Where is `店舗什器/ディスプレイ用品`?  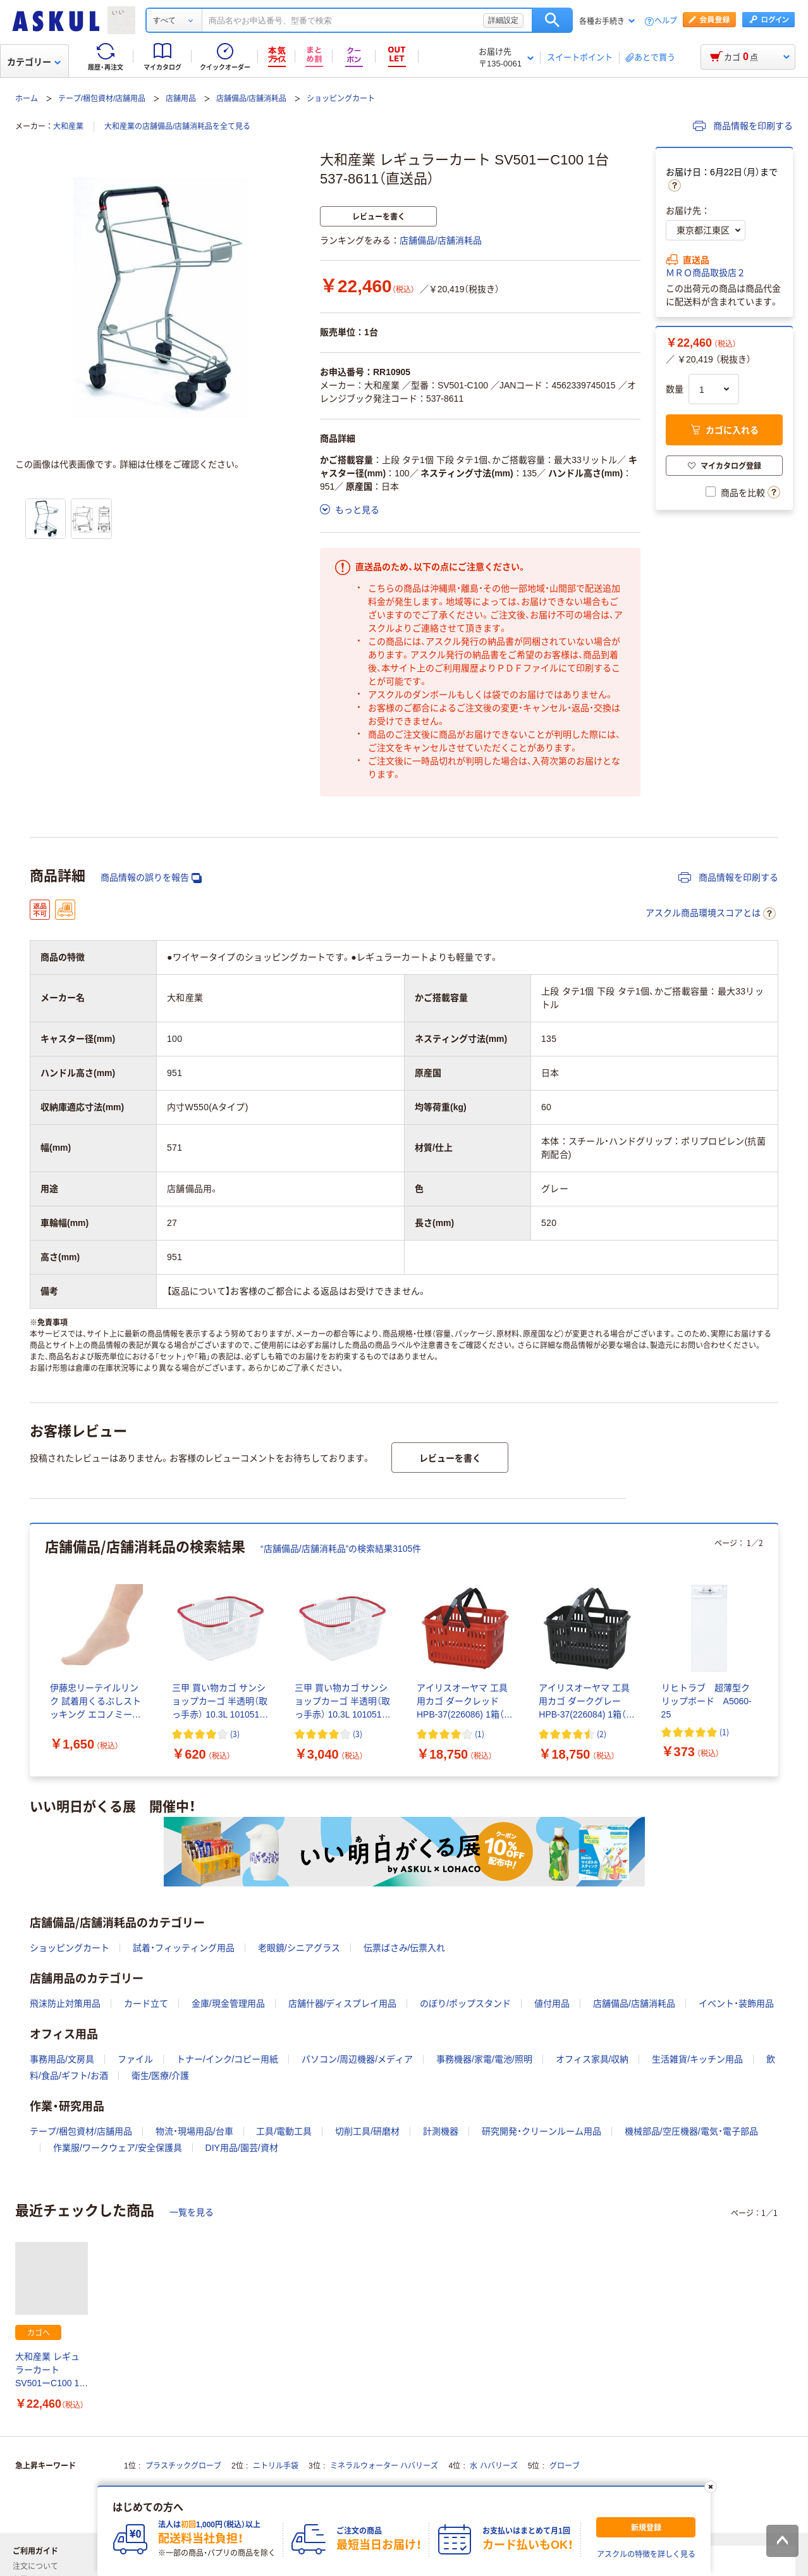
店舗什器/ディスプレイ用品 is located at coordinates (342, 2003).